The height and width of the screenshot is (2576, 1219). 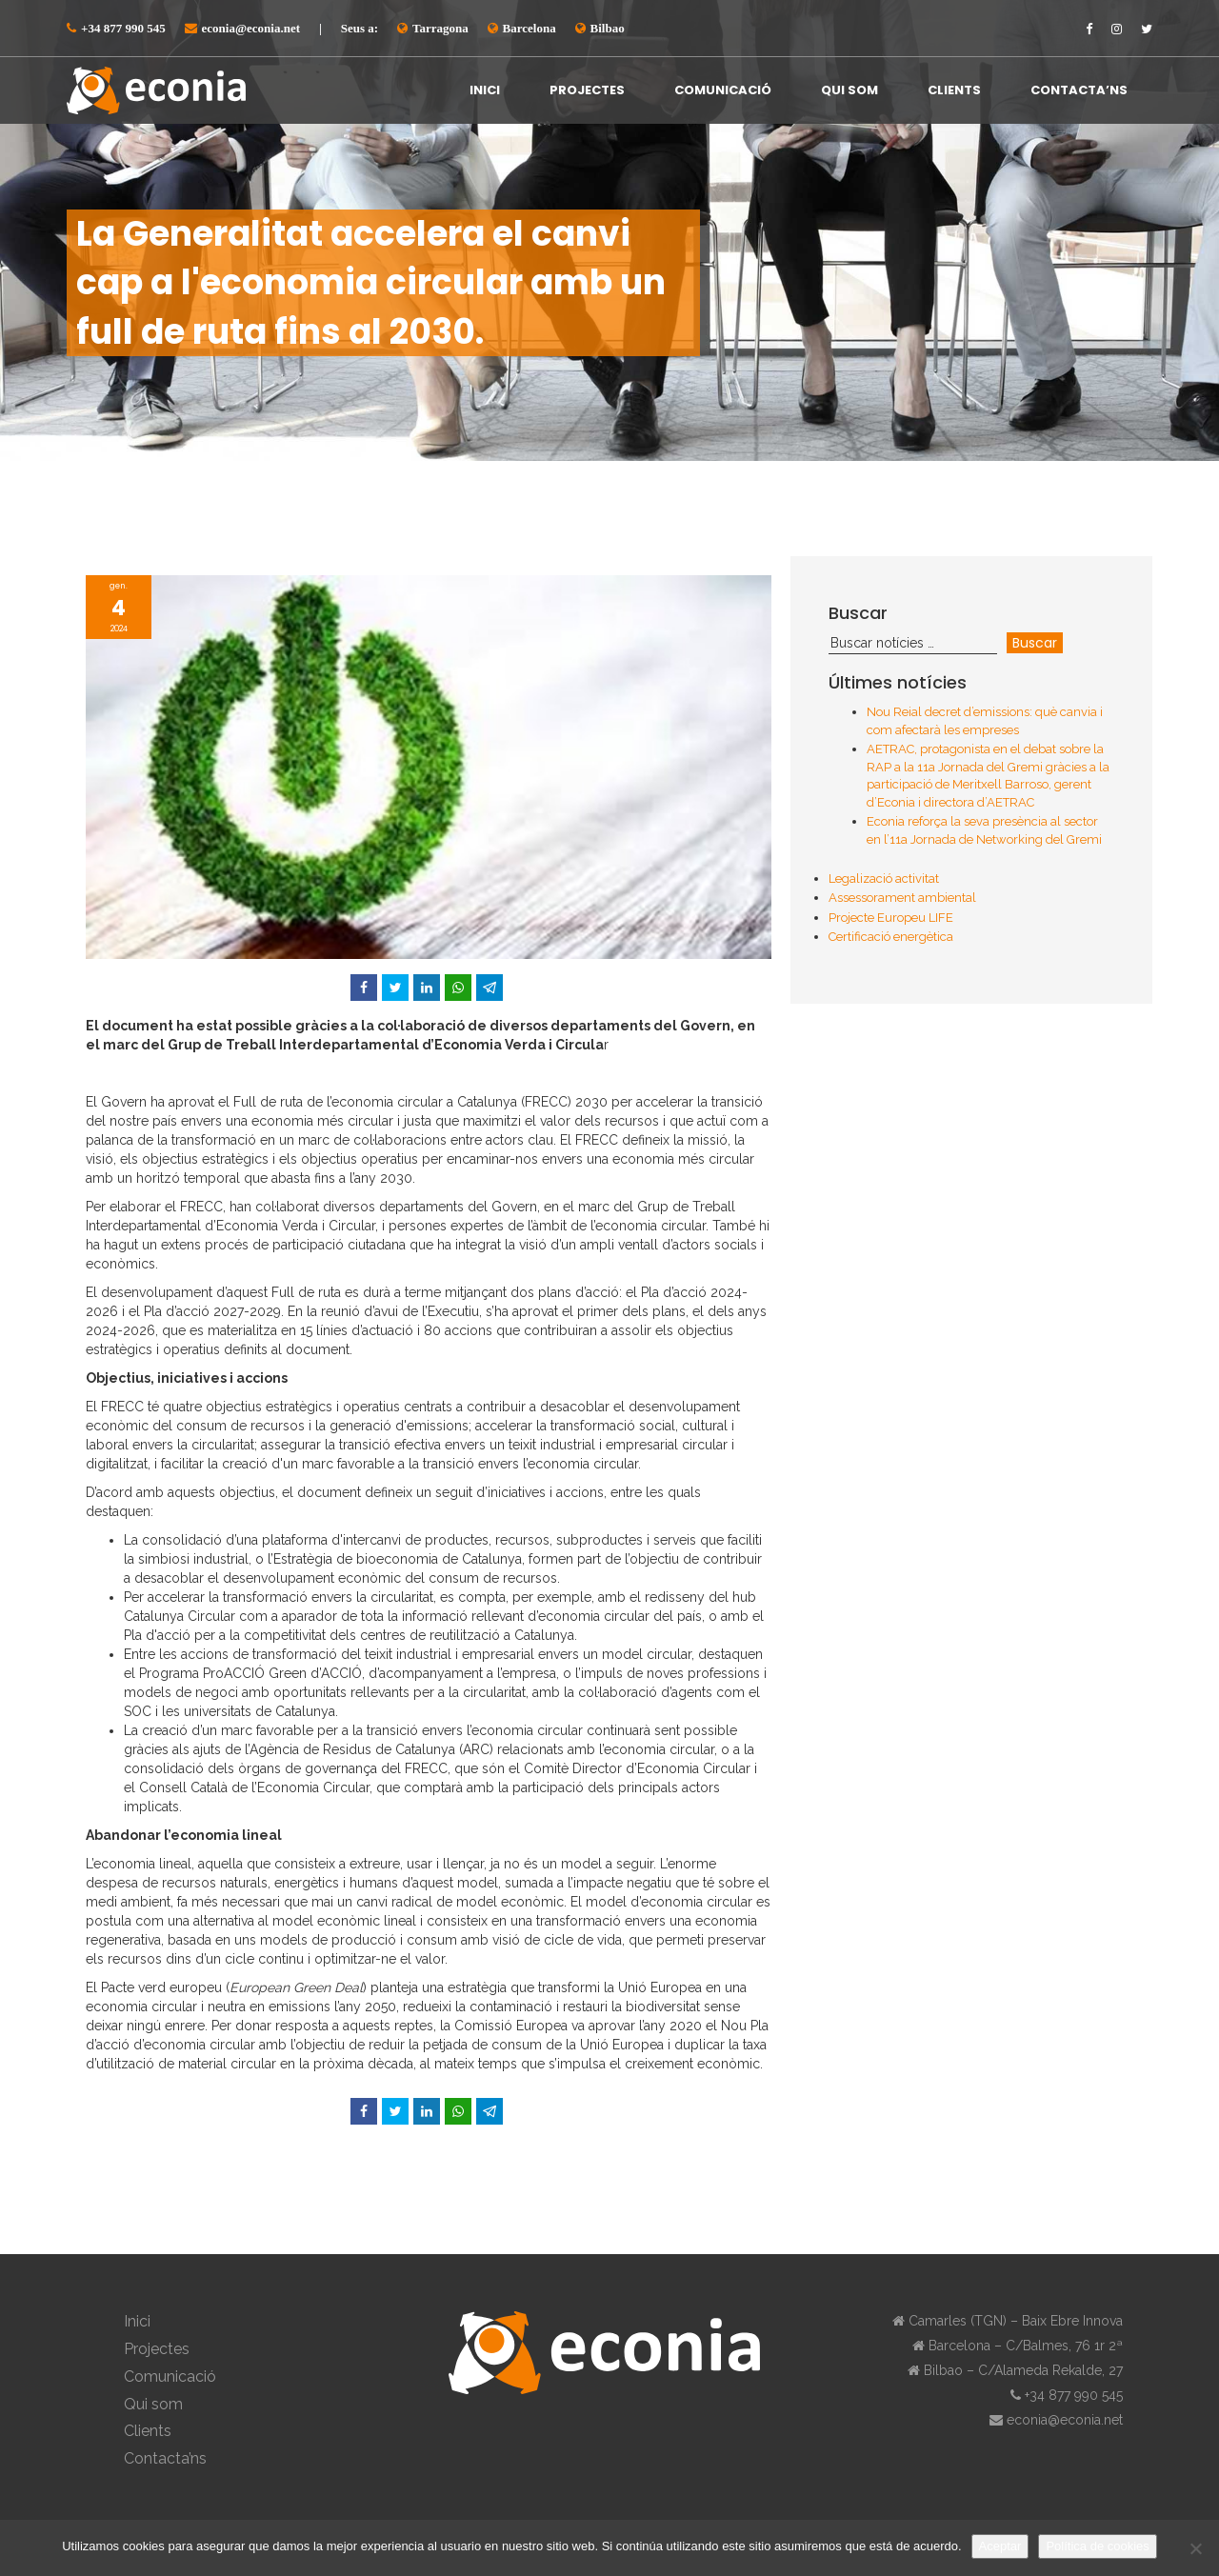 I want to click on Projecte Europeu LIFE, so click(x=891, y=917).